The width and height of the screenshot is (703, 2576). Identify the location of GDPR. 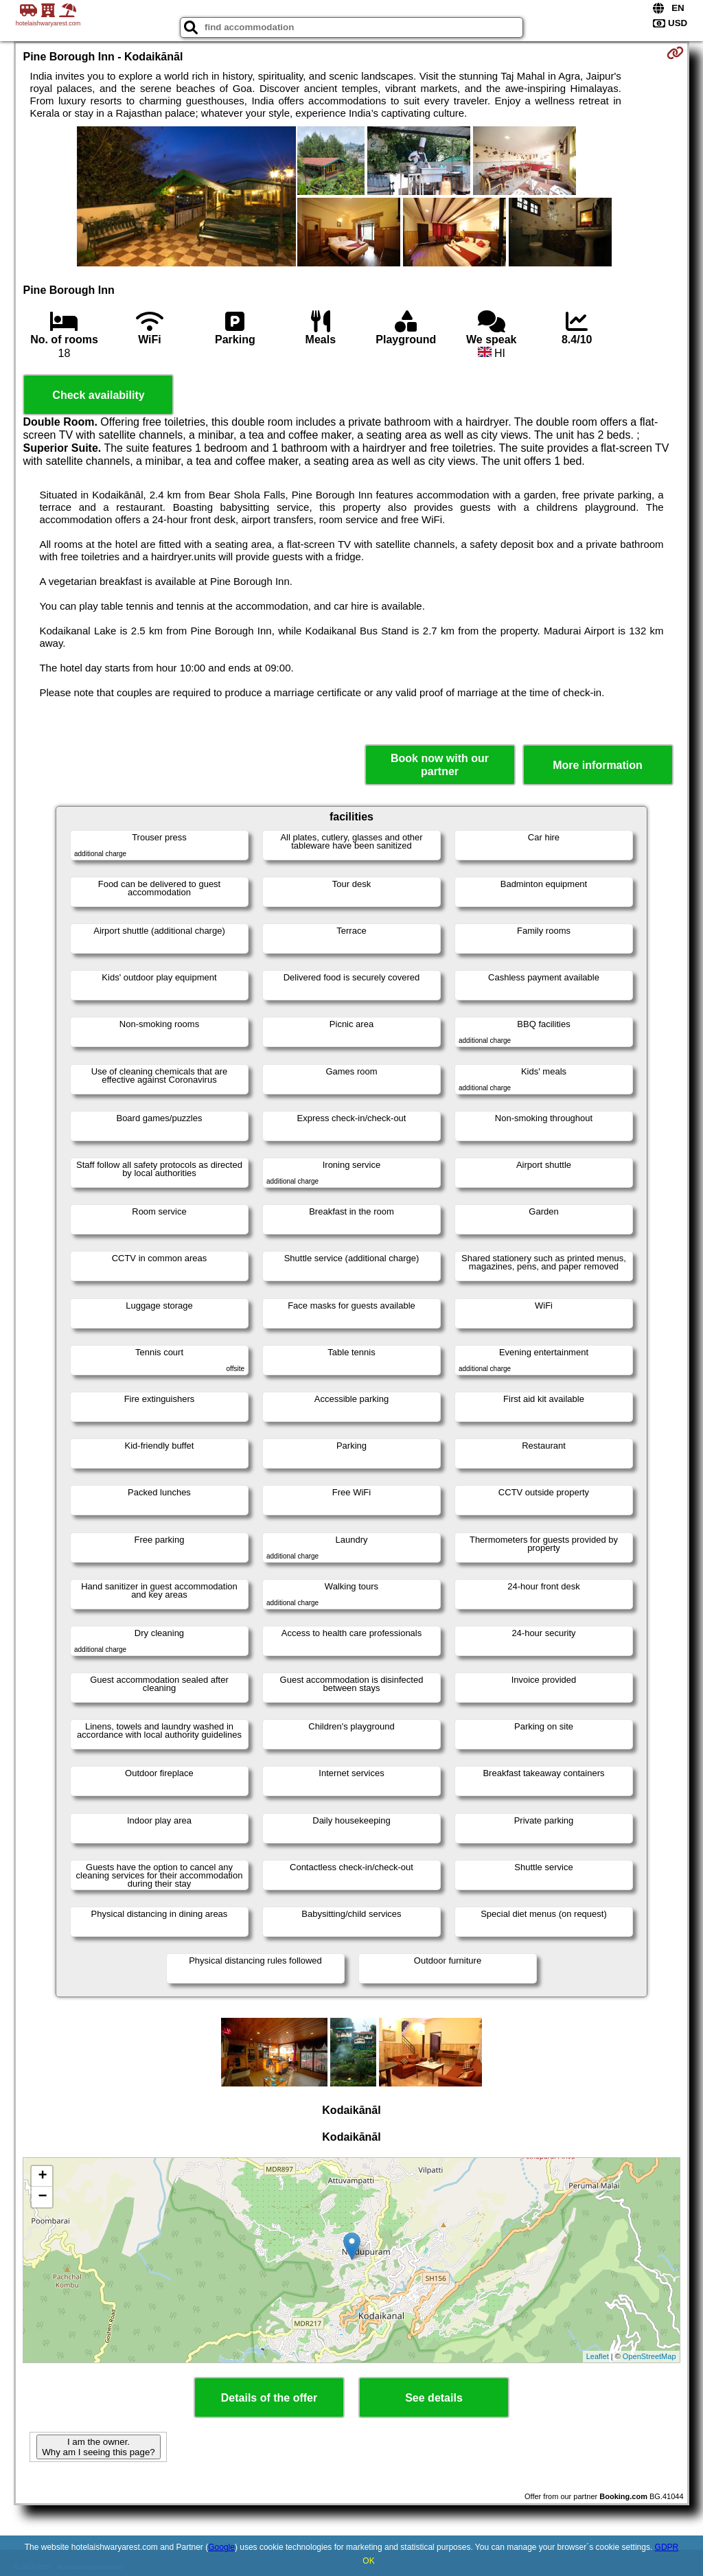
(667, 2547).